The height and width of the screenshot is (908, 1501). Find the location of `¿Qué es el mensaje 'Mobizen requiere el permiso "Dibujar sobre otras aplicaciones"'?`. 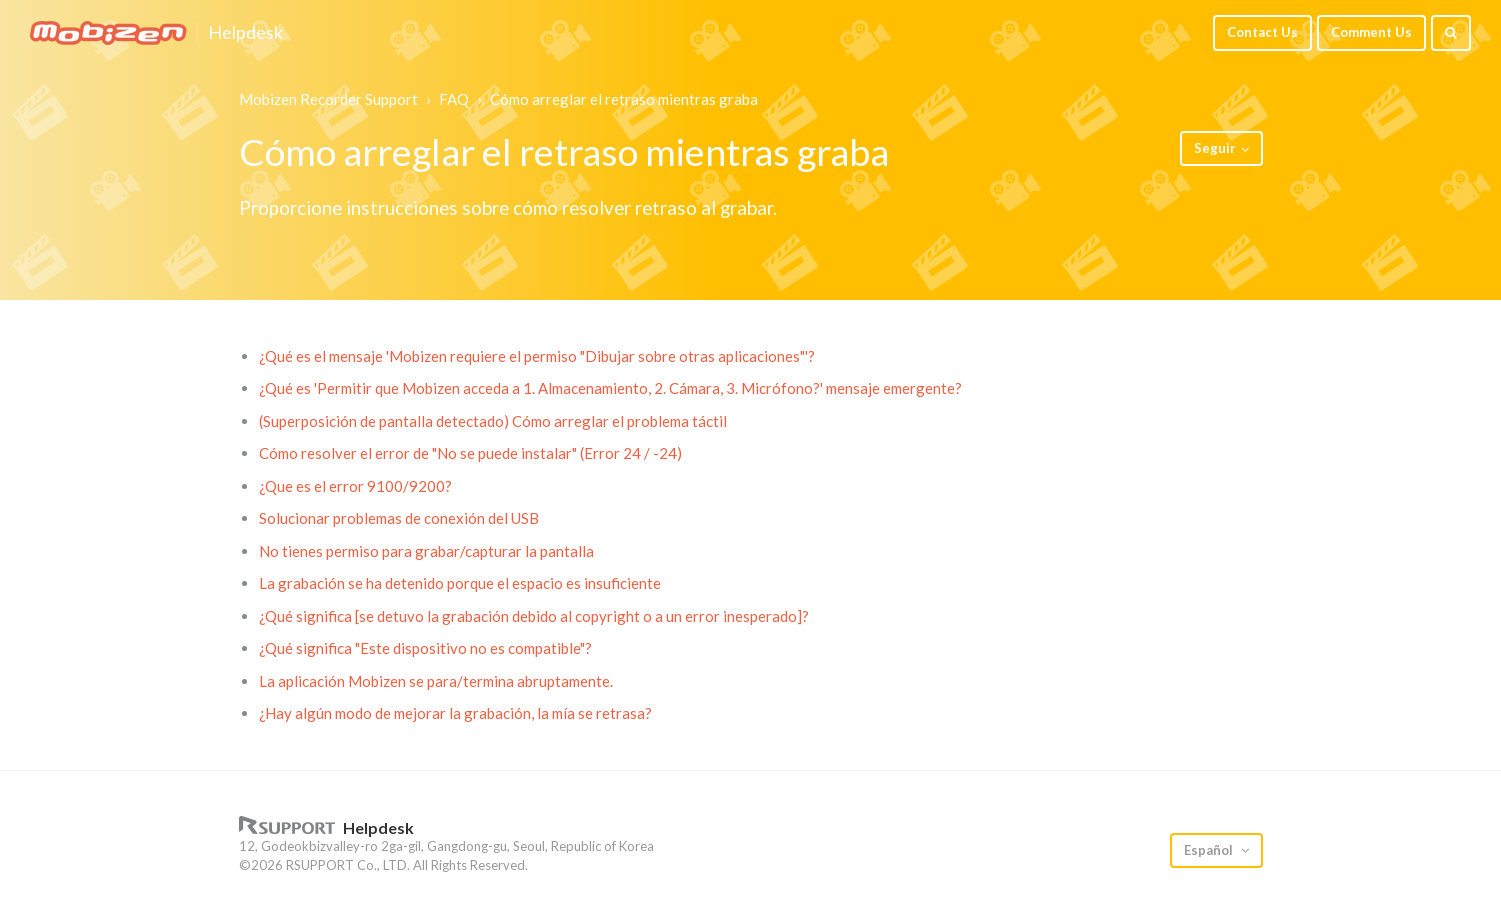

¿Qué es el mensaje 'Mobizen requiere el permiso "Dibujar sobre otras aplicaciones"'? is located at coordinates (537, 356).